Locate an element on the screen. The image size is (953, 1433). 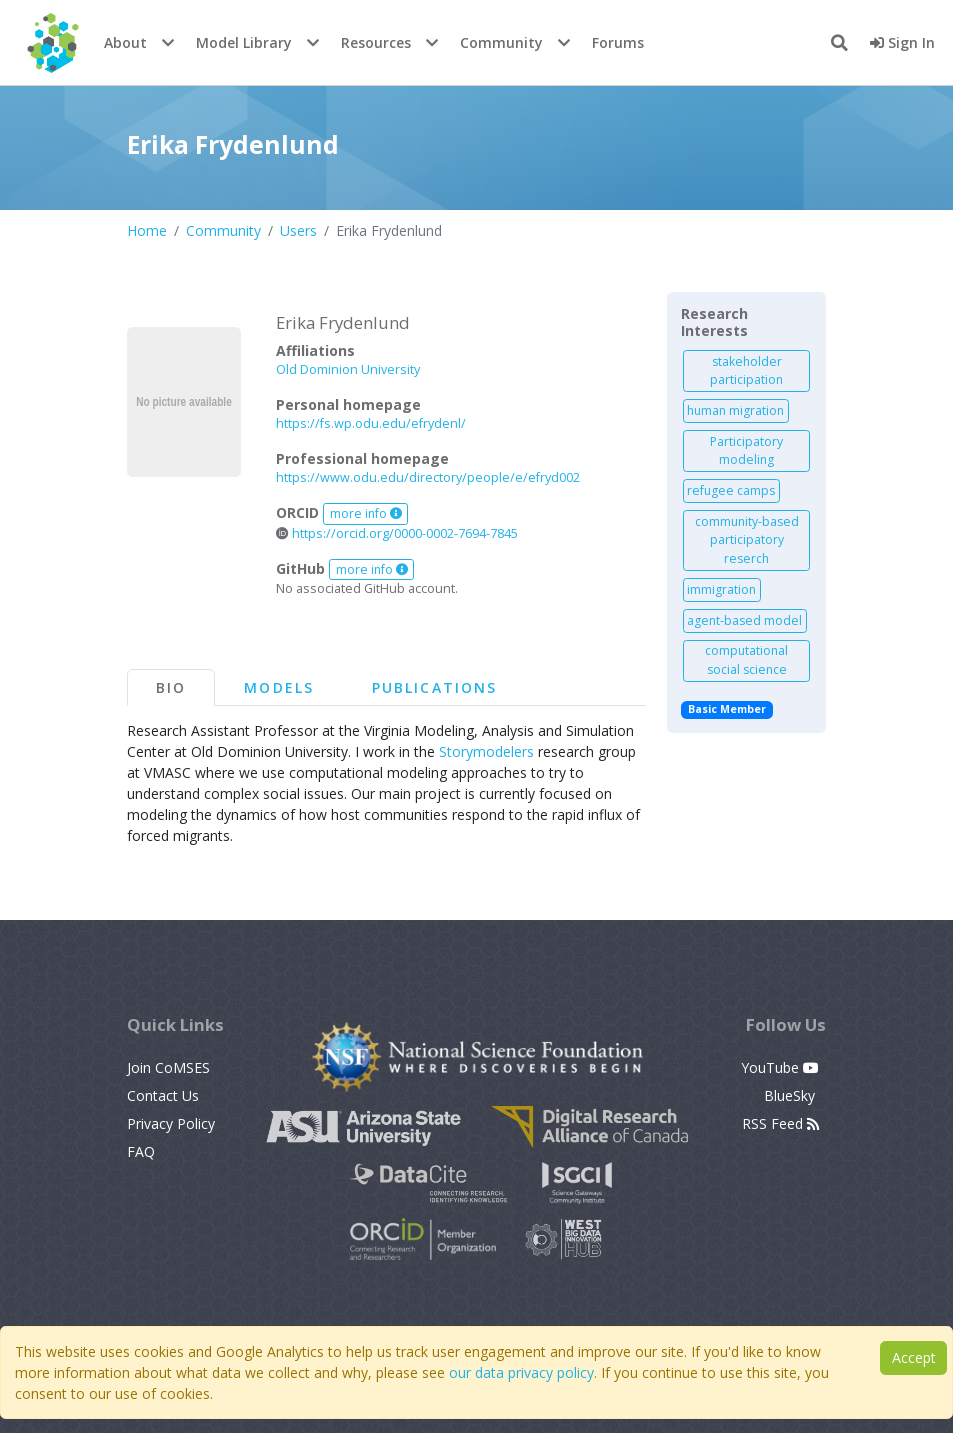
Sign In is located at coordinates (902, 42).